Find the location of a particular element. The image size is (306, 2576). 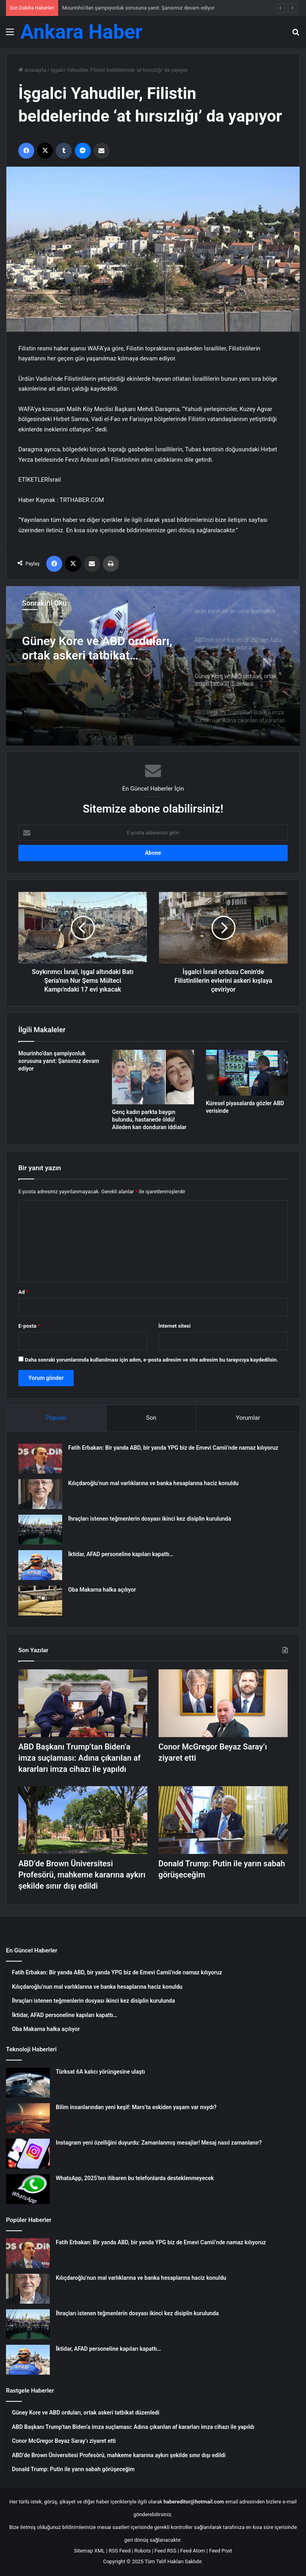

[option] is located at coordinates (153, 666).